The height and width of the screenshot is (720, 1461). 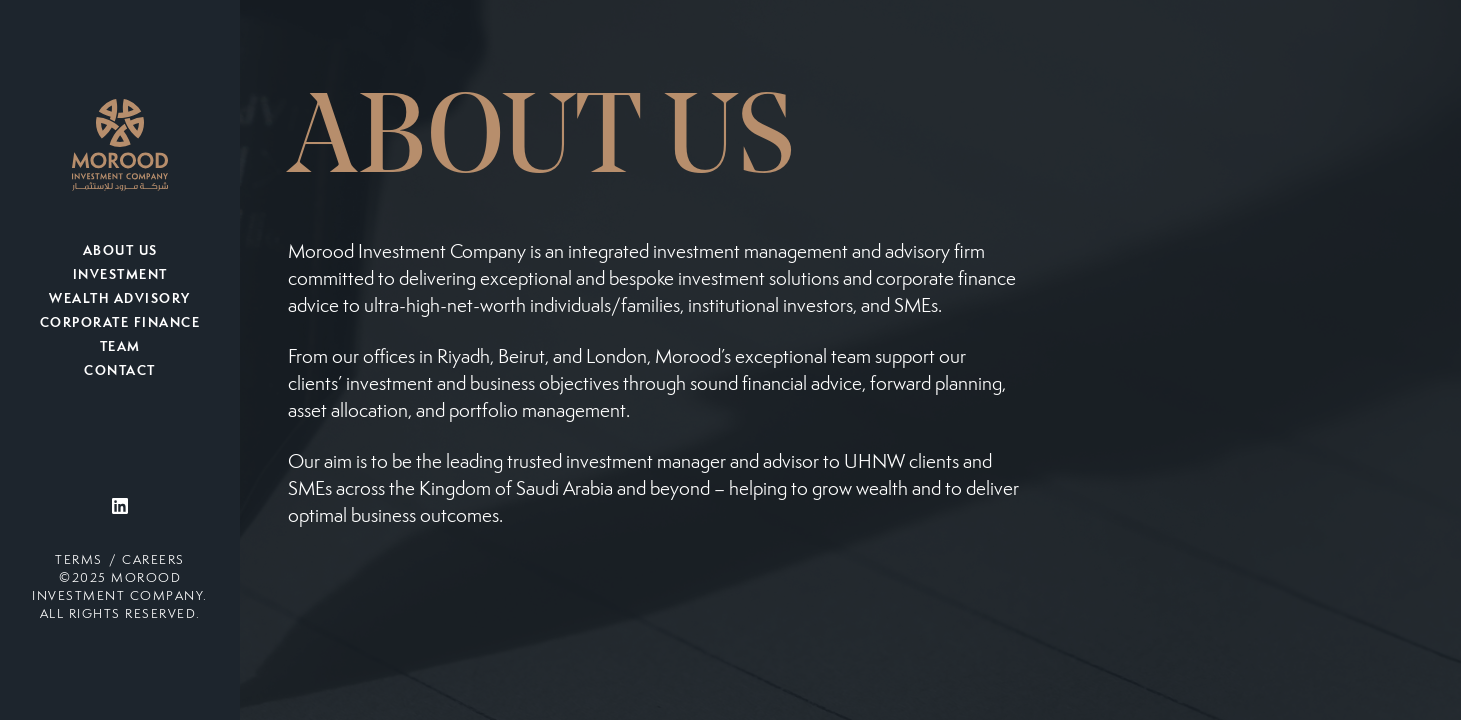 I want to click on Contact, so click(x=120, y=372).